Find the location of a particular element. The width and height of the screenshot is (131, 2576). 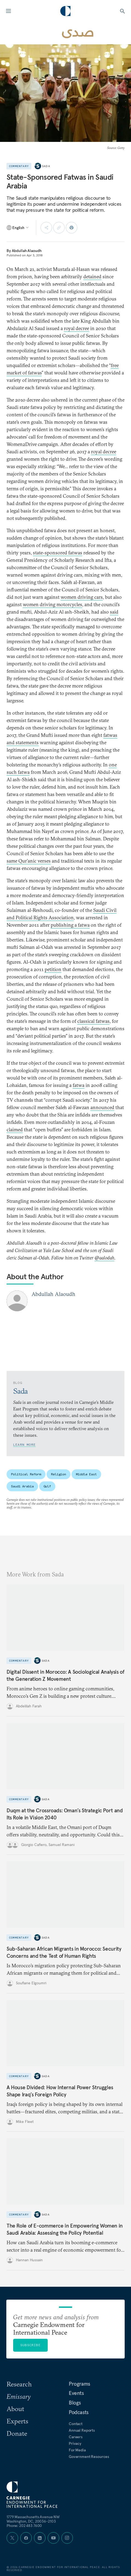

classical fatwas is located at coordinates (93, 1021).